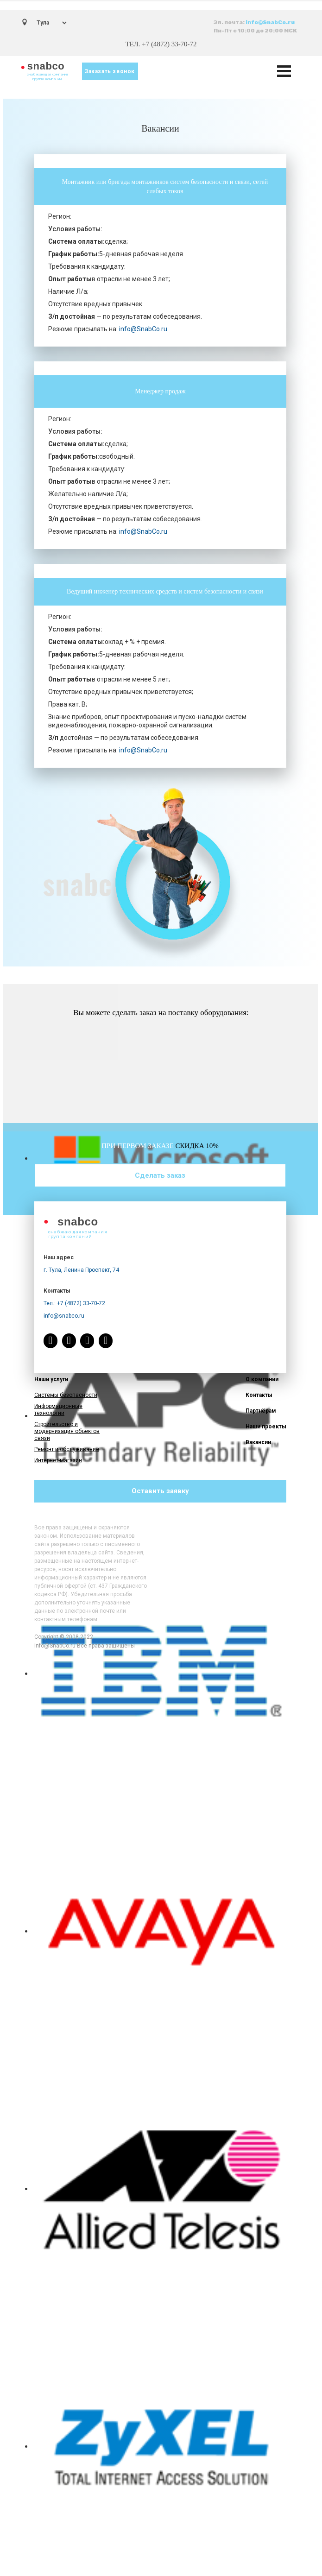 This screenshot has width=322, height=2576. I want to click on ТЕЛ. +7 (4872) 33-70-72, so click(160, 44).